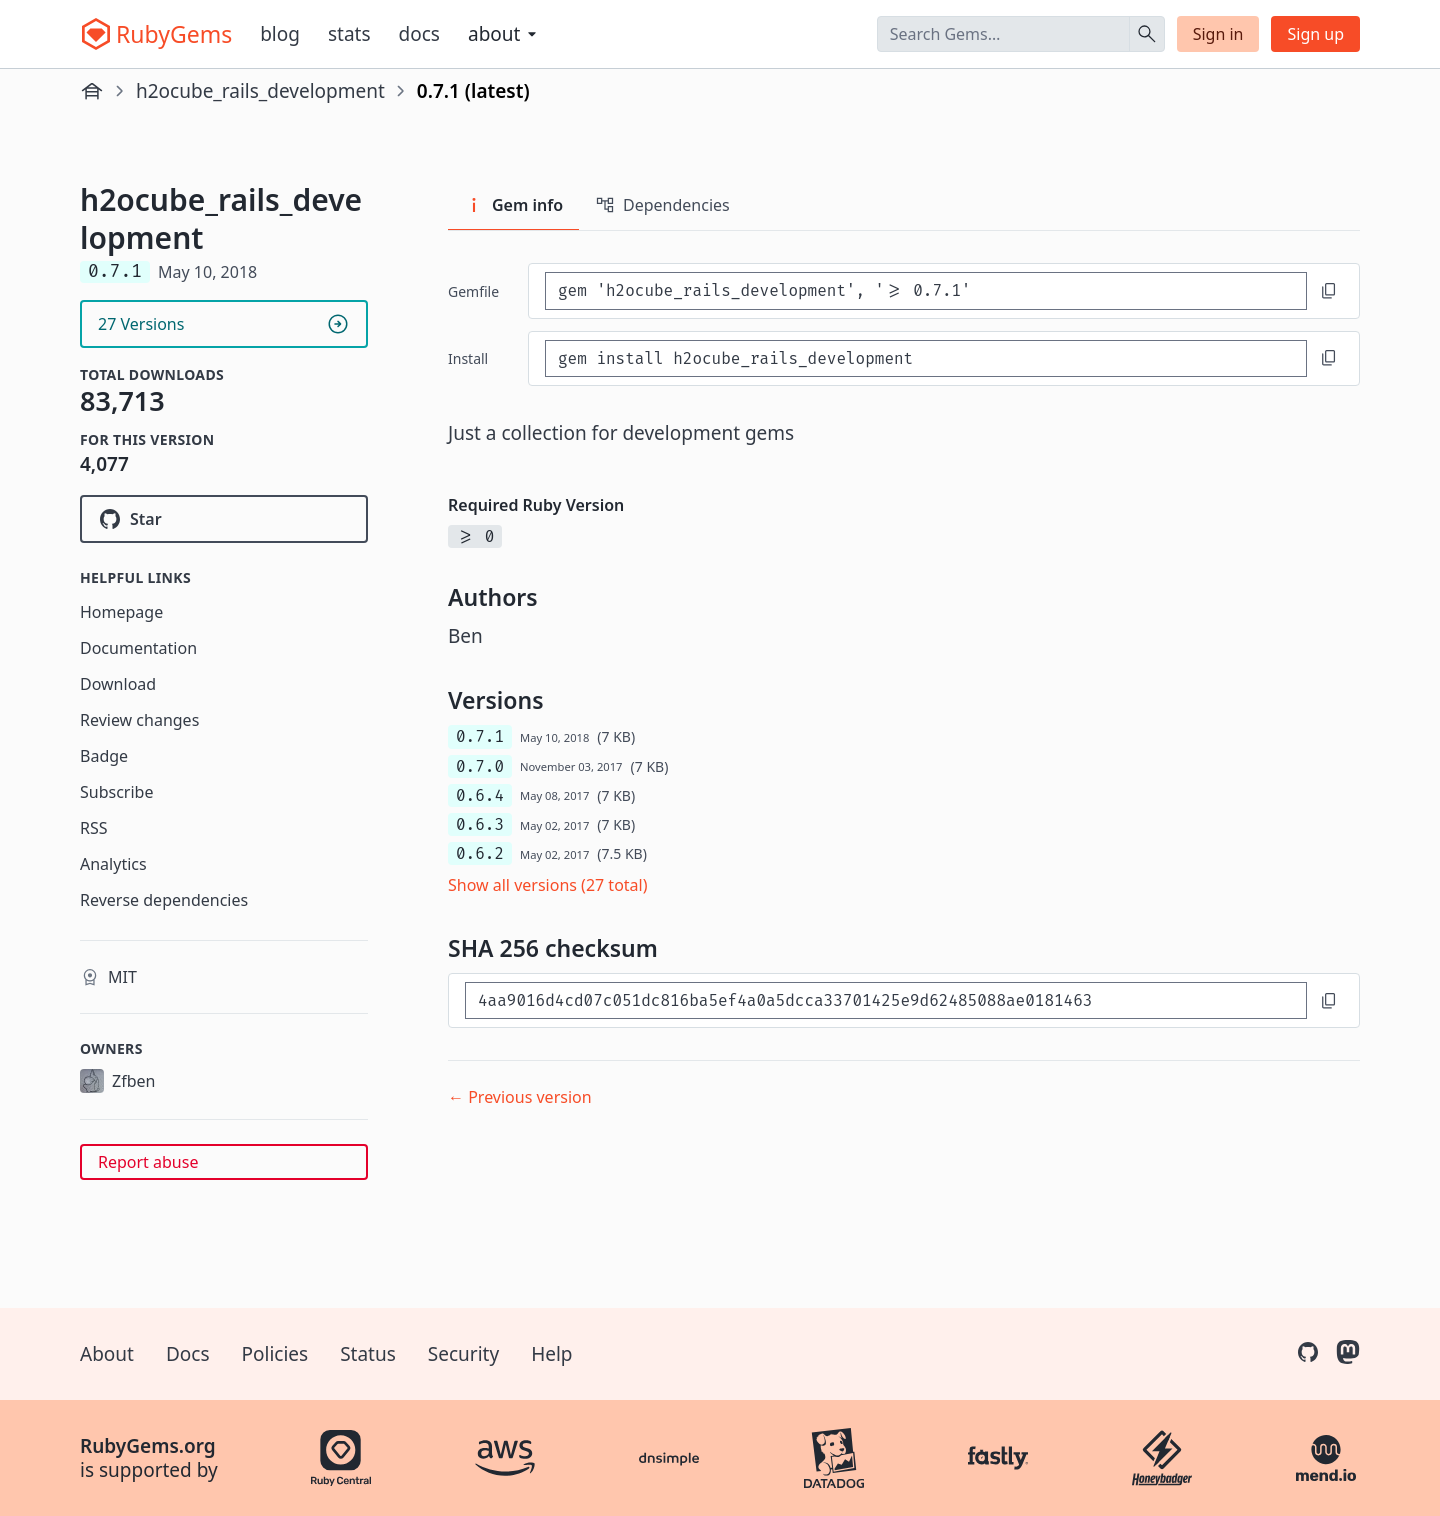 Image resolution: width=1440 pixels, height=1516 pixels. What do you see at coordinates (148, 1446) in the screenshot?
I see `RubyGems.org` at bounding box center [148, 1446].